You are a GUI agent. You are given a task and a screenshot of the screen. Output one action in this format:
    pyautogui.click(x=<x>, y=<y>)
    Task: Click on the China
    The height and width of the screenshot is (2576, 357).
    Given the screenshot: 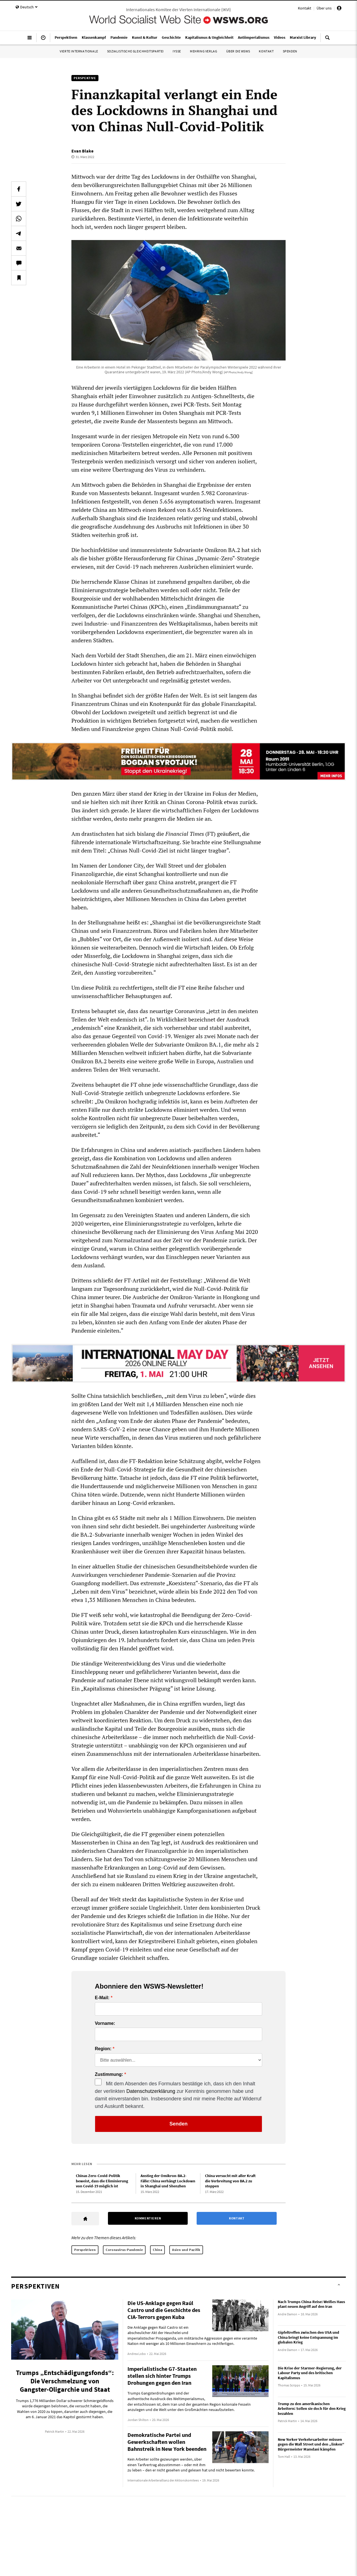 What is the action you would take?
    pyautogui.click(x=157, y=2250)
    